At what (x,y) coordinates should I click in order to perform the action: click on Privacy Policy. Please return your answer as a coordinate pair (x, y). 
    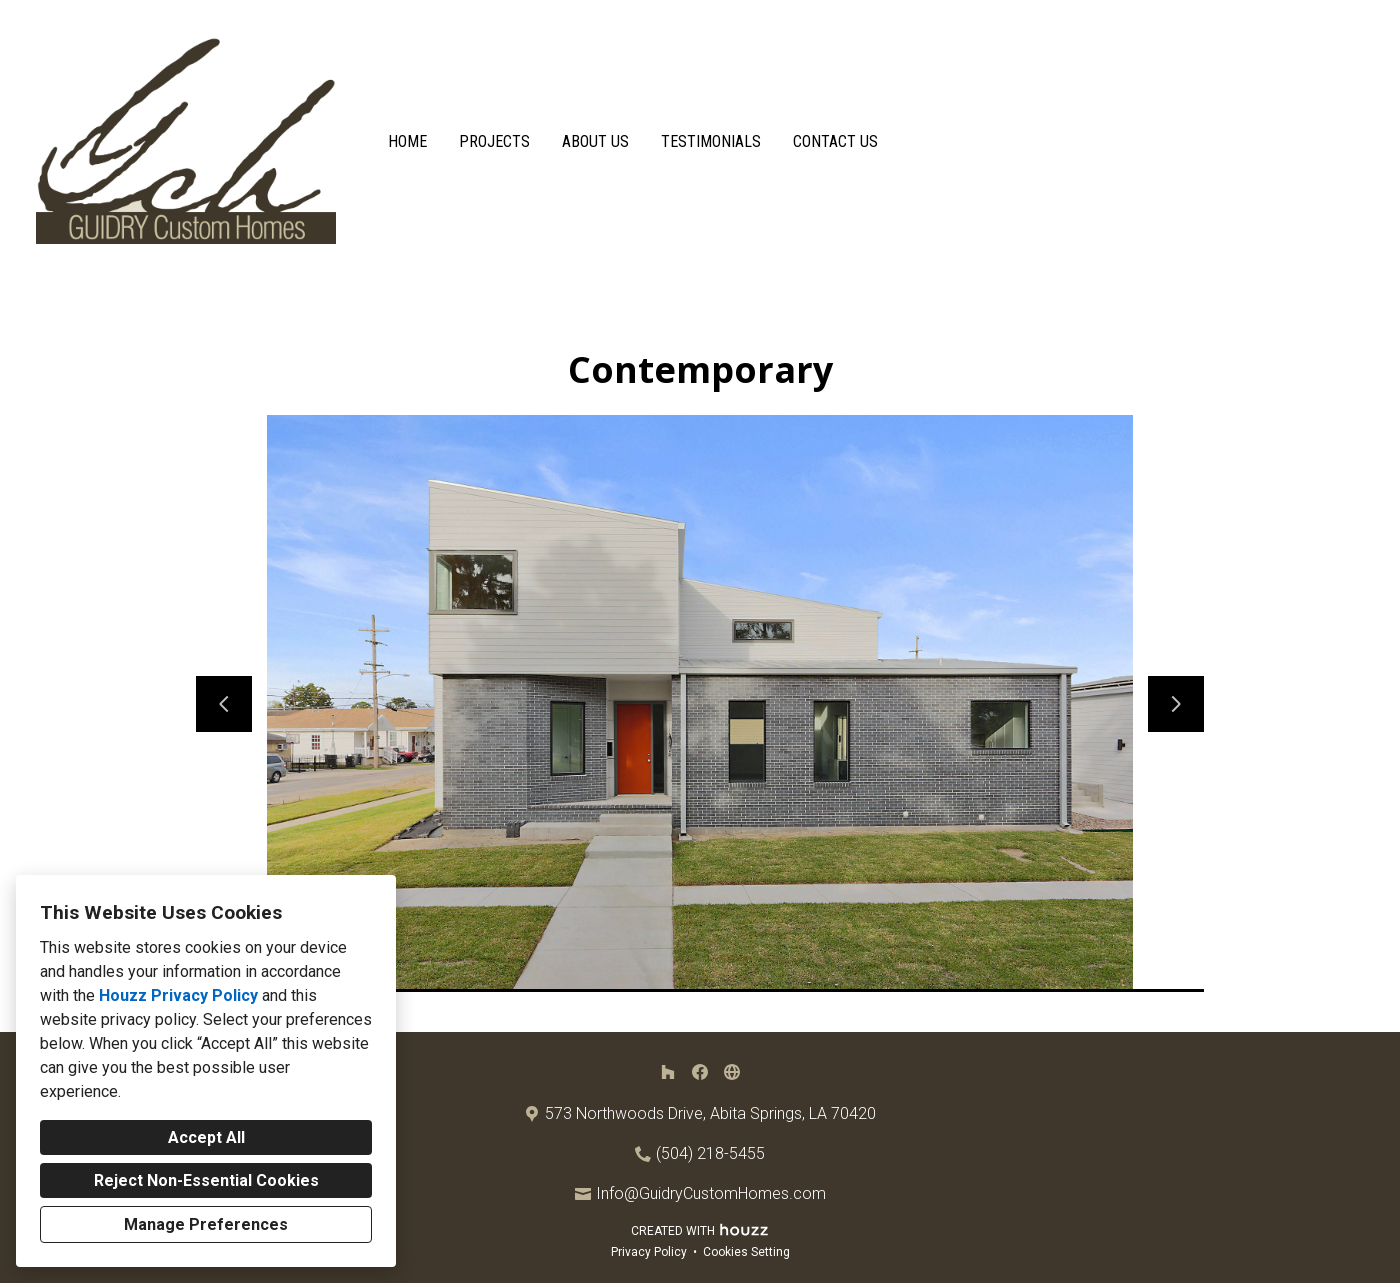
    Looking at the image, I should click on (649, 1252).